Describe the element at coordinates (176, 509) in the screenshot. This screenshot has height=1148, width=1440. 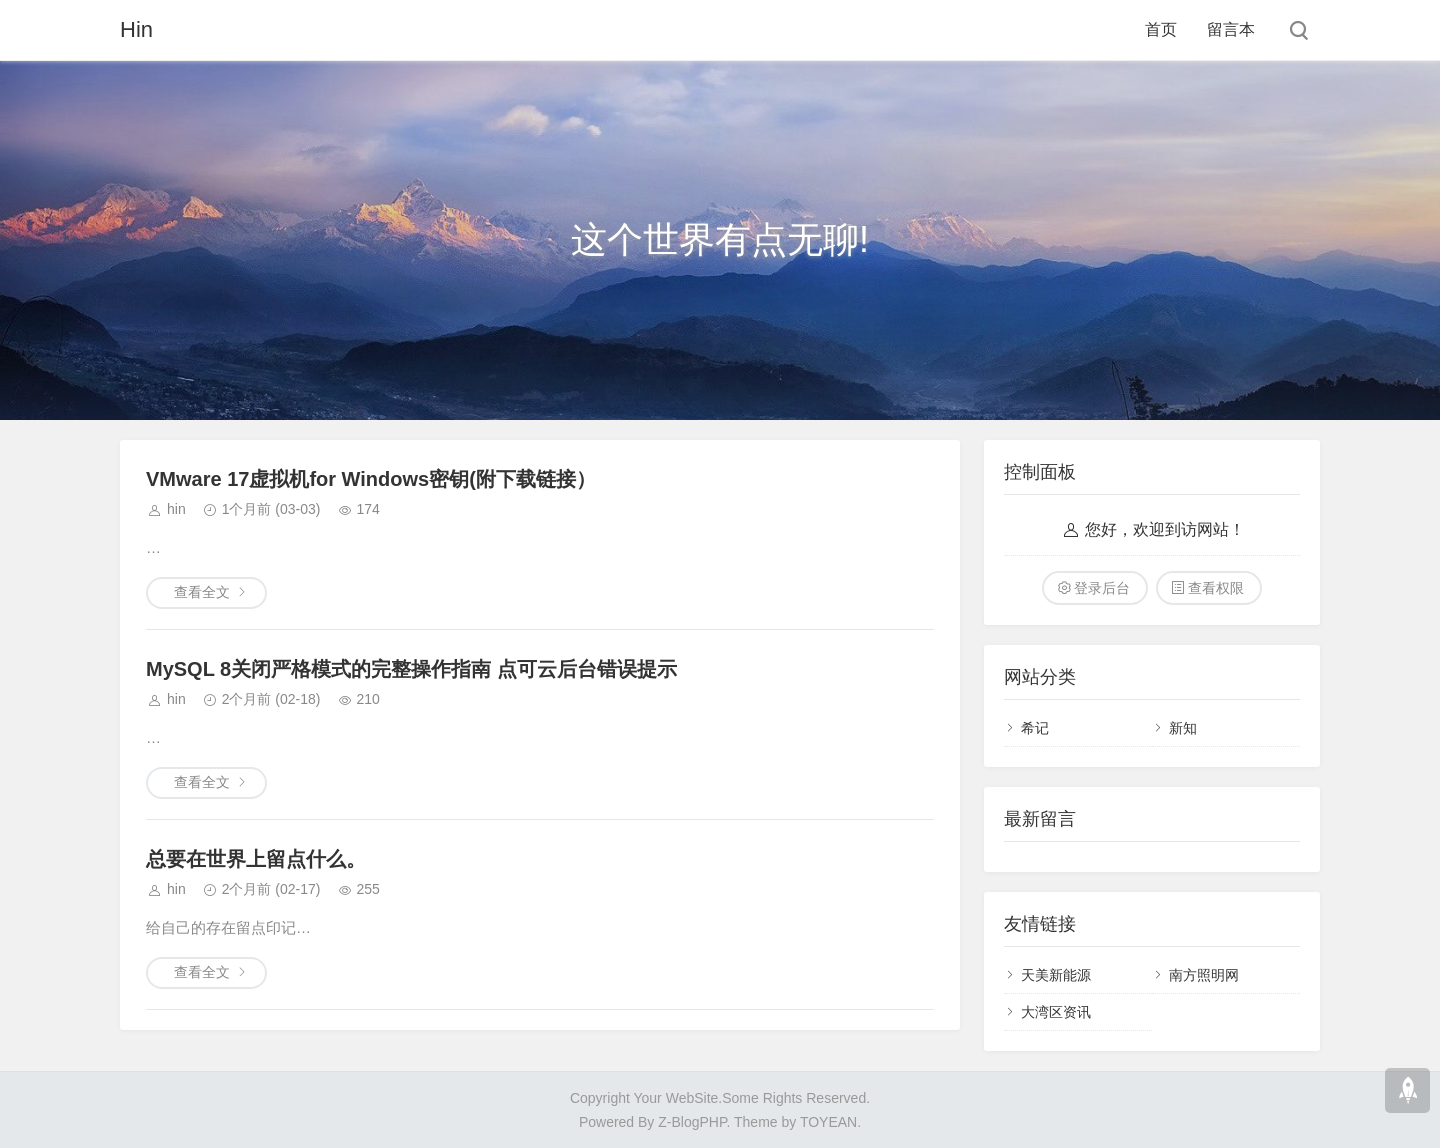
I see `hin` at that location.